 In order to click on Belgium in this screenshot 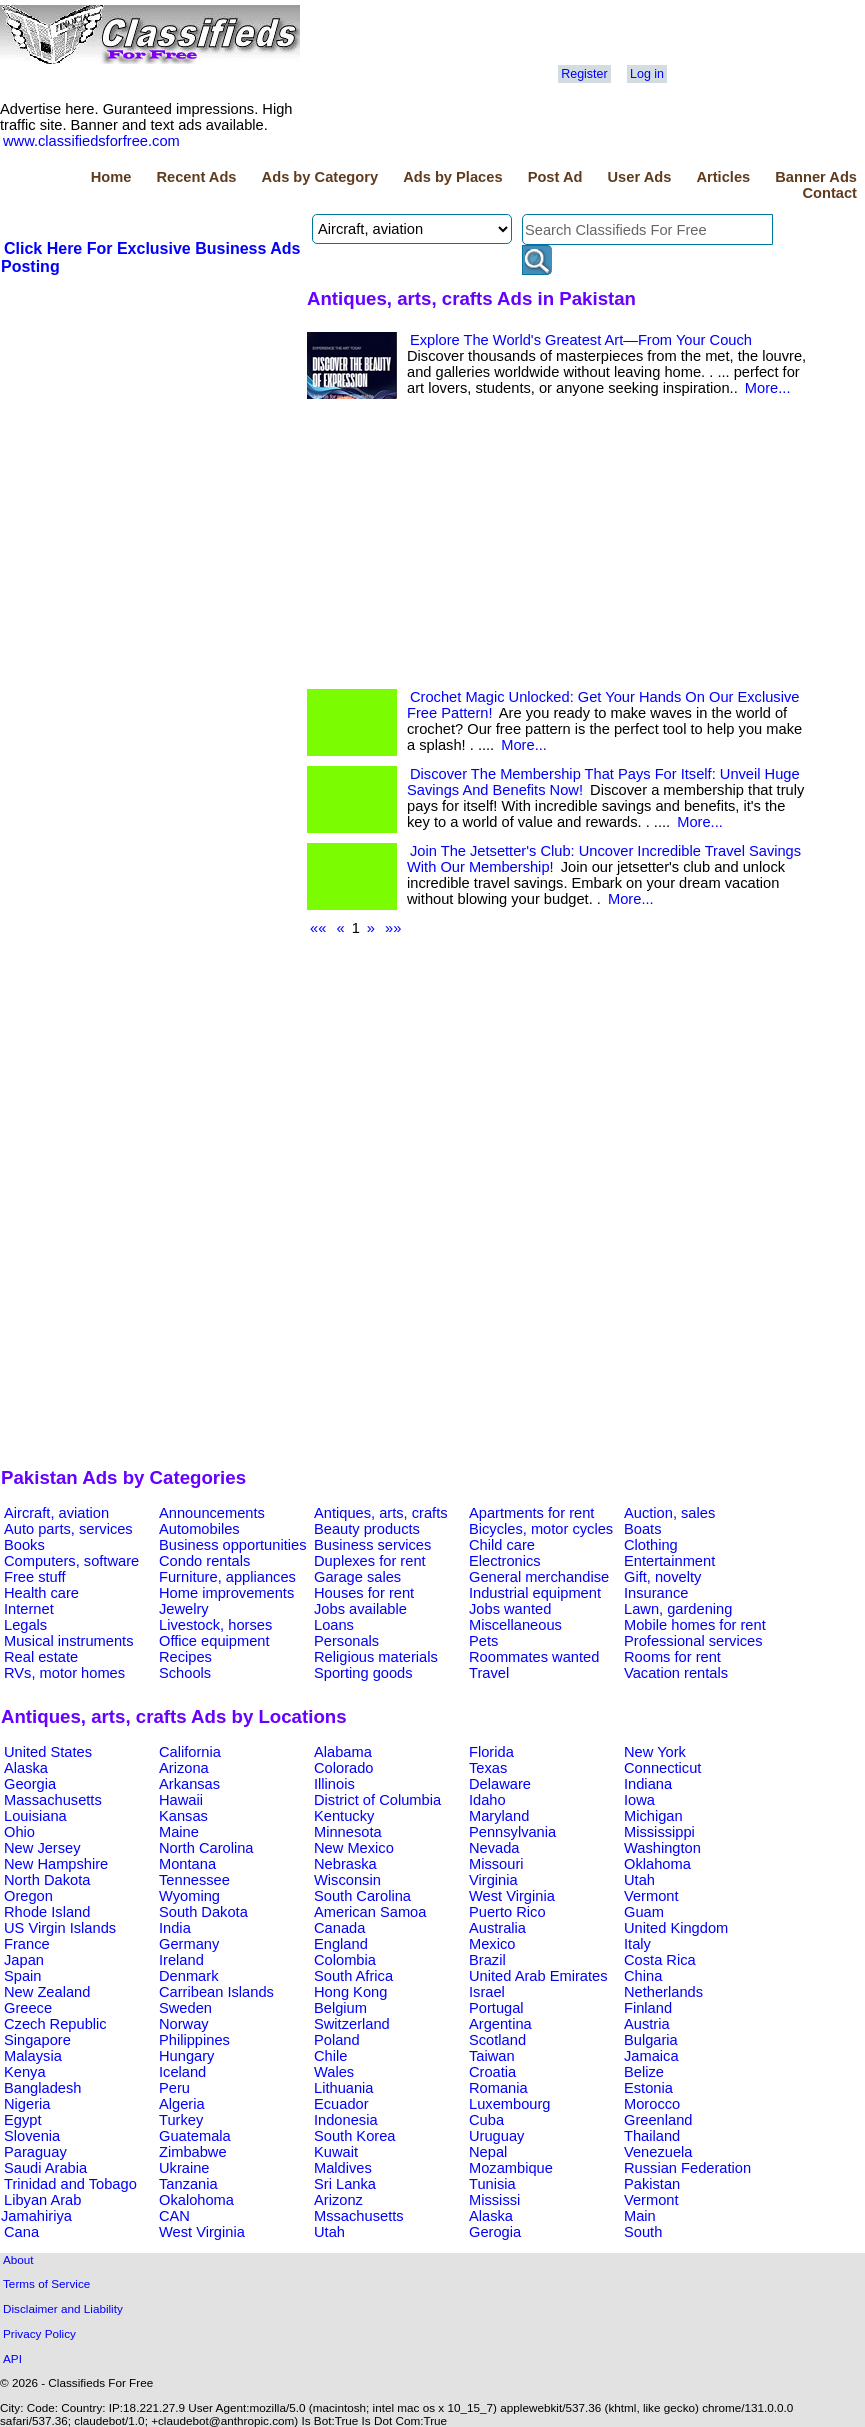, I will do `click(340, 2008)`.